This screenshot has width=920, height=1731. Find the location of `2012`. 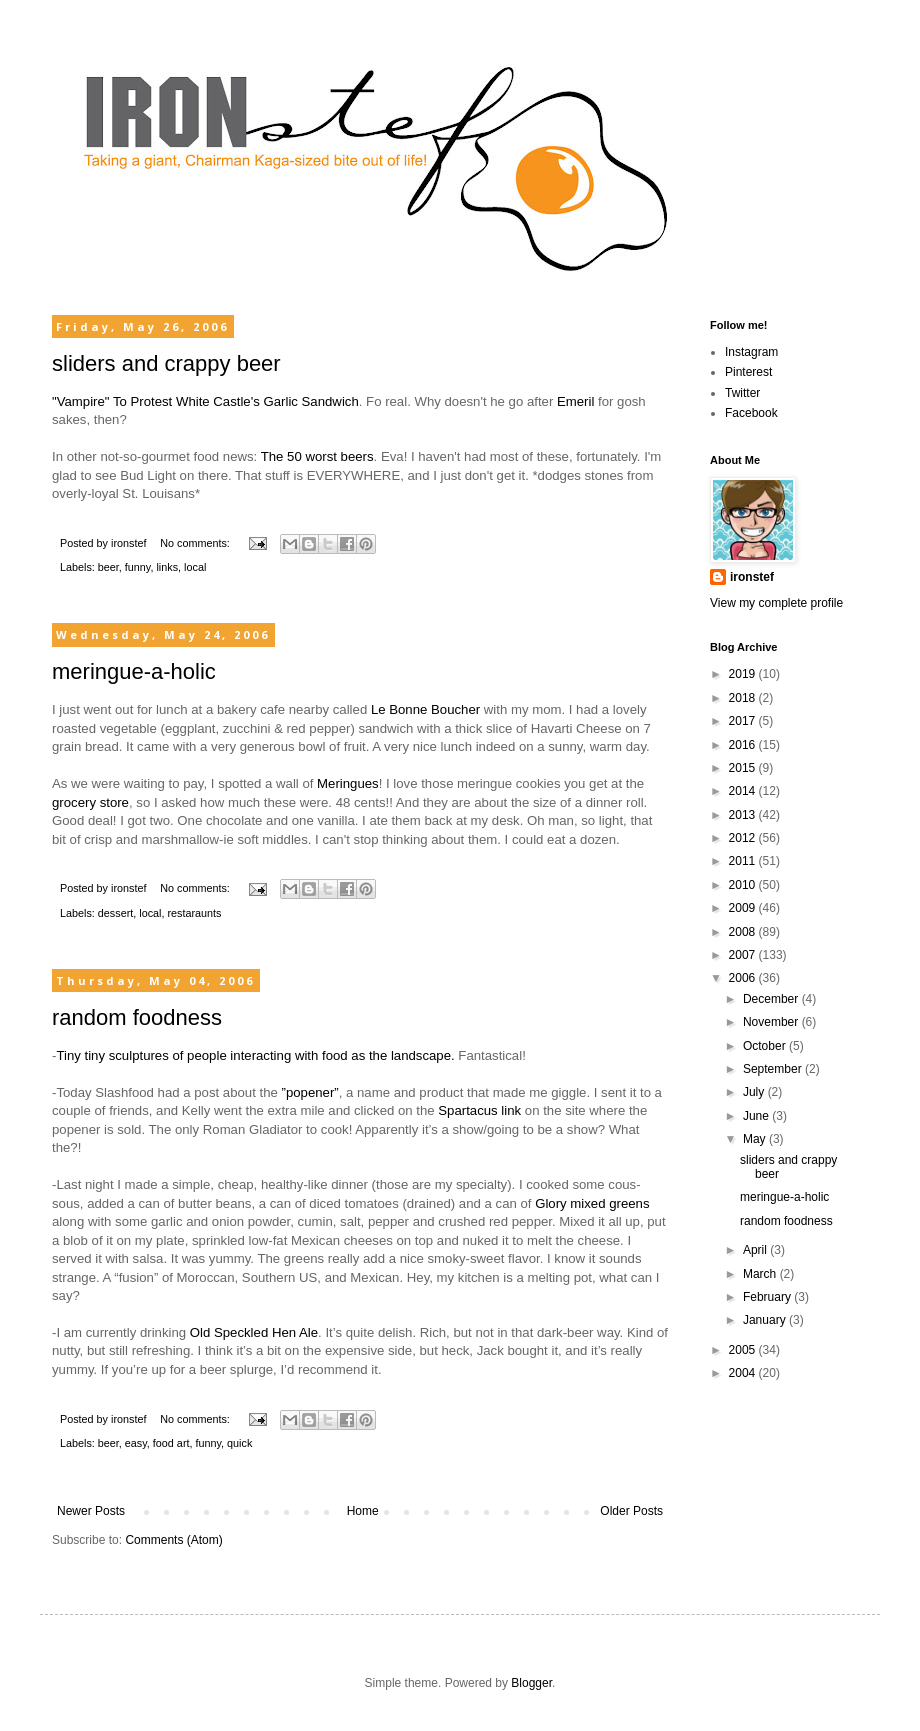

2012 is located at coordinates (744, 838).